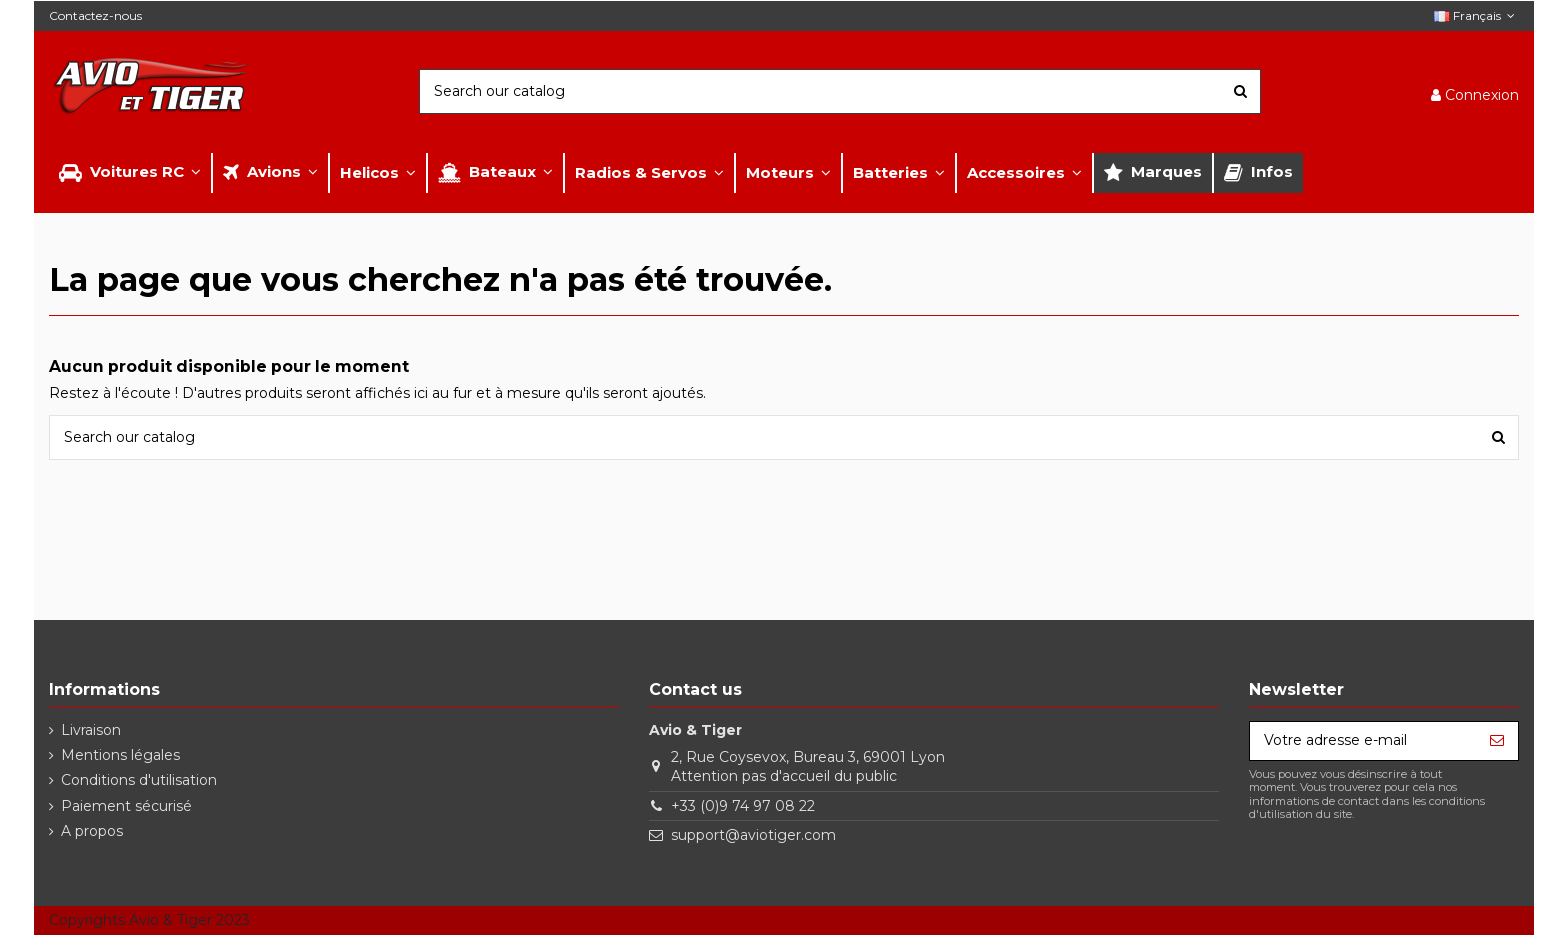 The height and width of the screenshot is (935, 1568). Describe the element at coordinates (95, 15) in the screenshot. I see `Contactez-nous` at that location.